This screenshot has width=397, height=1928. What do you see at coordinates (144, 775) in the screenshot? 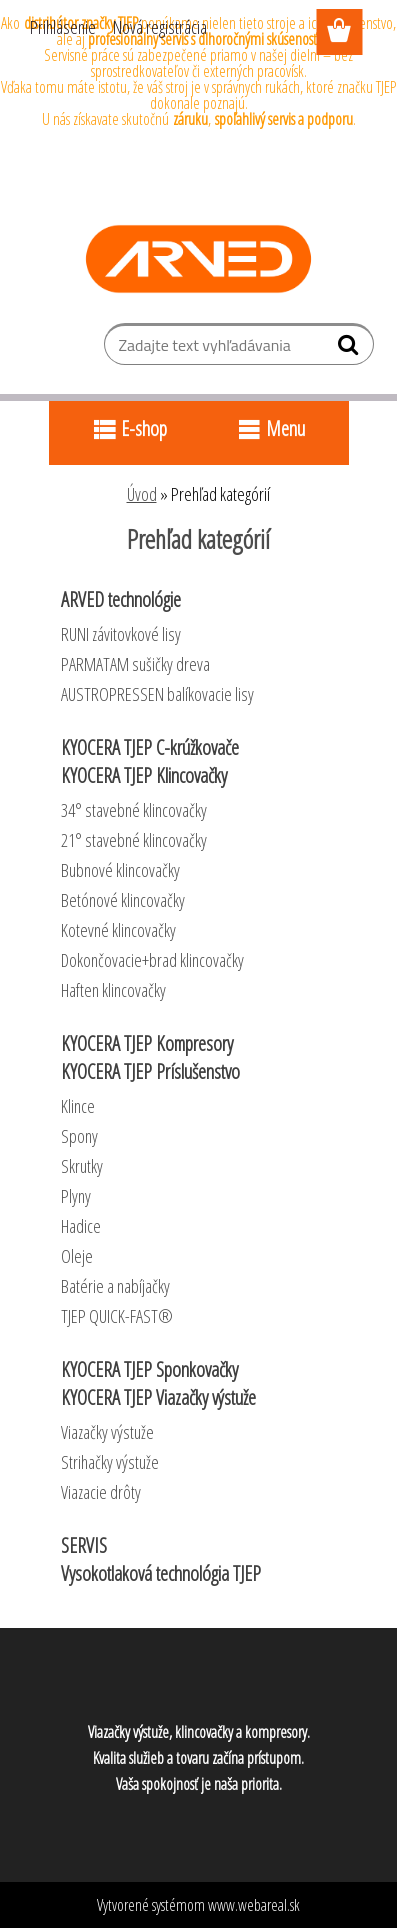
I see `KYOCERA TJEP Klincovačky` at bounding box center [144, 775].